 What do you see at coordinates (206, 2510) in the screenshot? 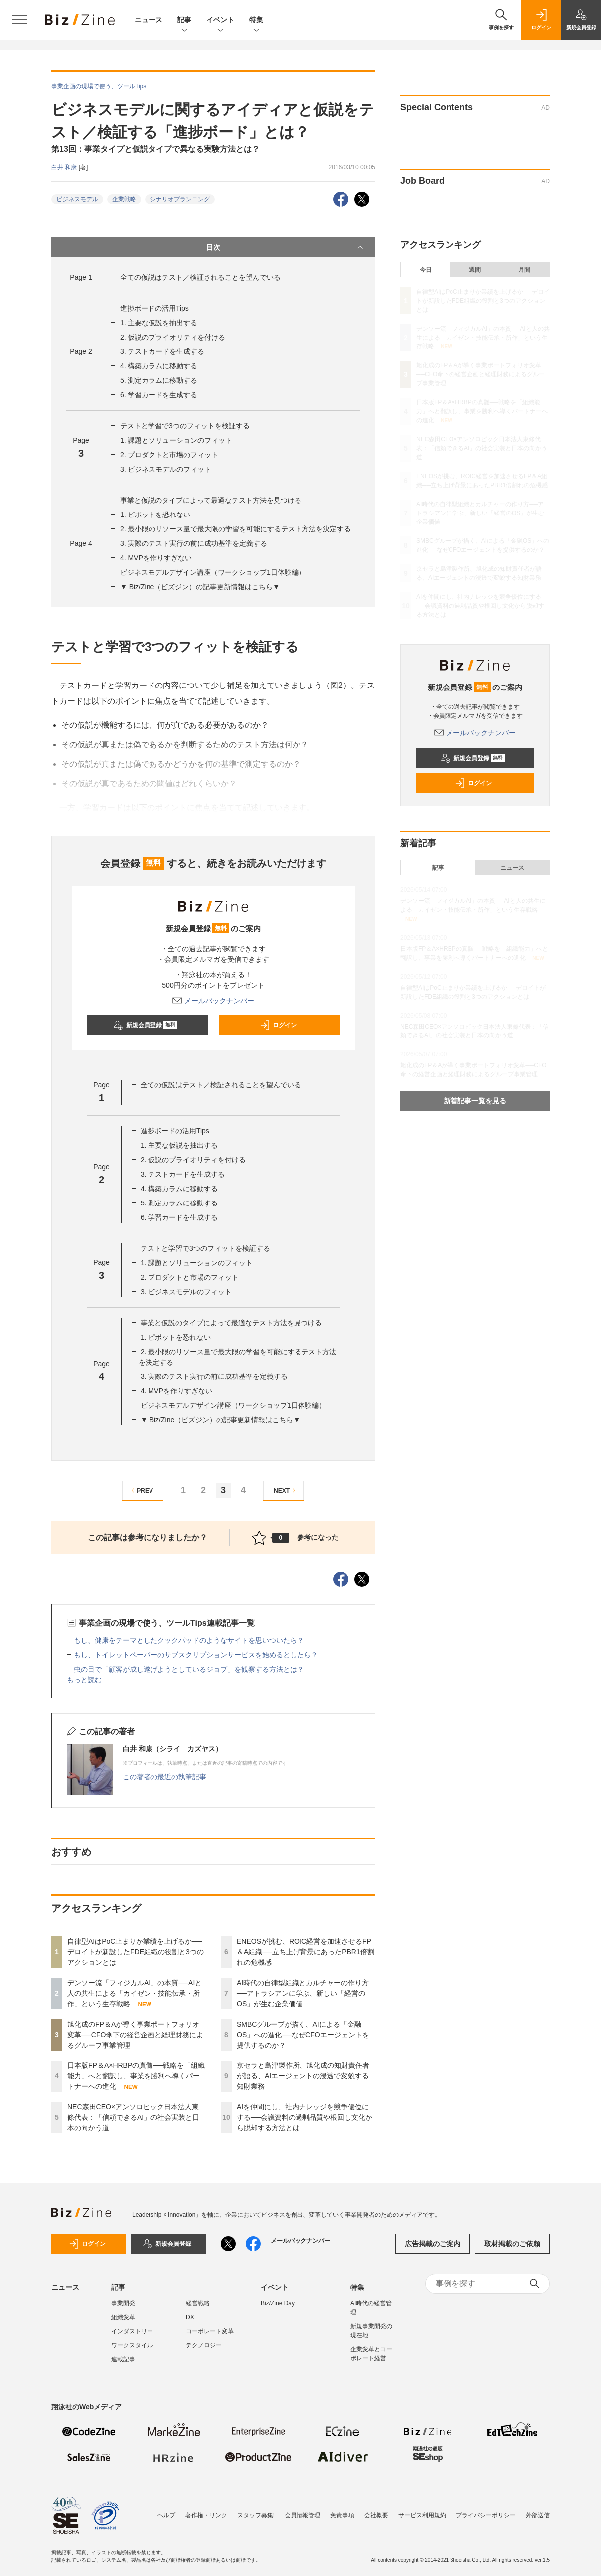
I see `著作権・リンク` at bounding box center [206, 2510].